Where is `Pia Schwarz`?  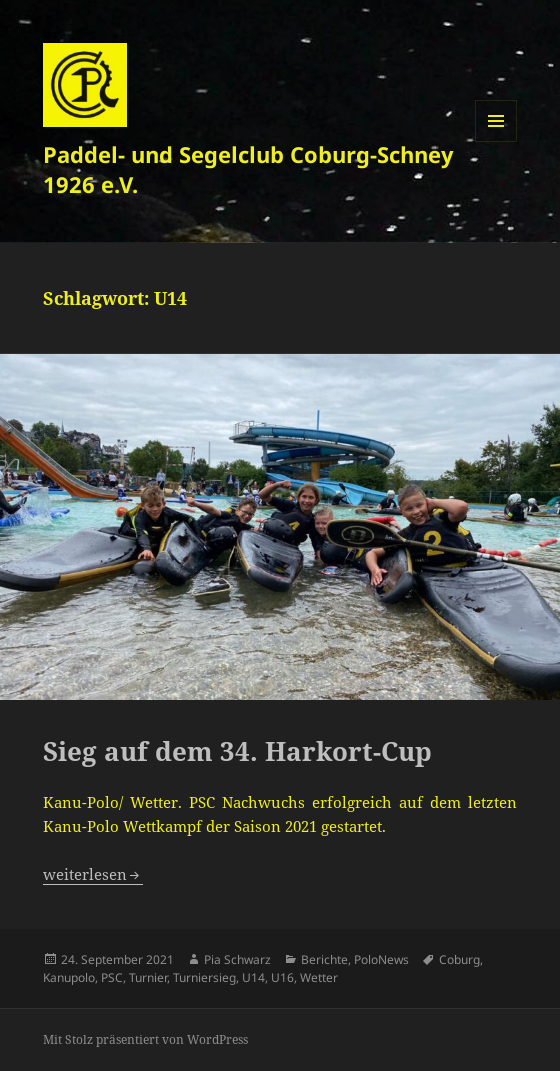 Pia Schwarz is located at coordinates (237, 959).